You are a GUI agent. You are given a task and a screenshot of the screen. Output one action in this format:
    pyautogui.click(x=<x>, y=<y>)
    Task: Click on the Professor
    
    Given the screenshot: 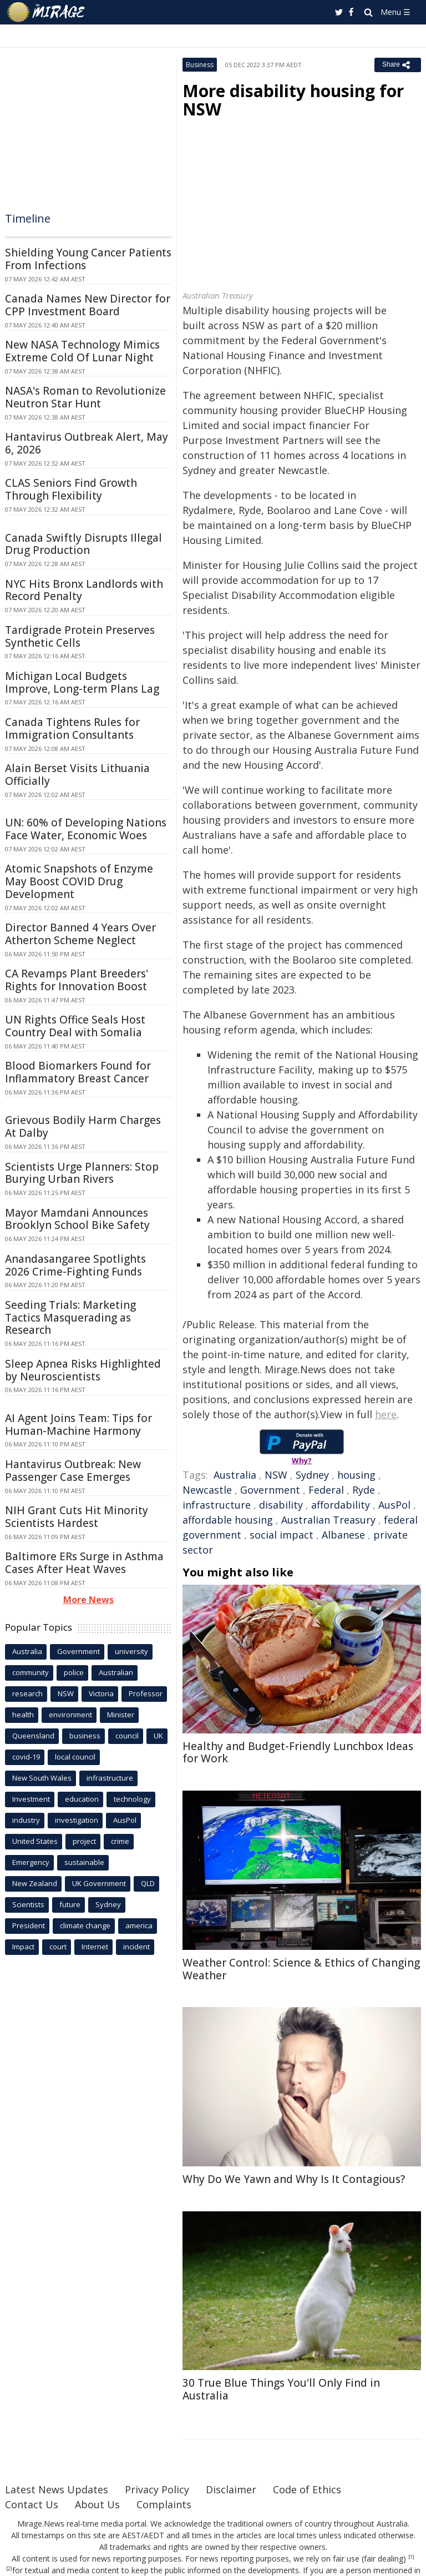 What is the action you would take?
    pyautogui.click(x=146, y=1693)
    